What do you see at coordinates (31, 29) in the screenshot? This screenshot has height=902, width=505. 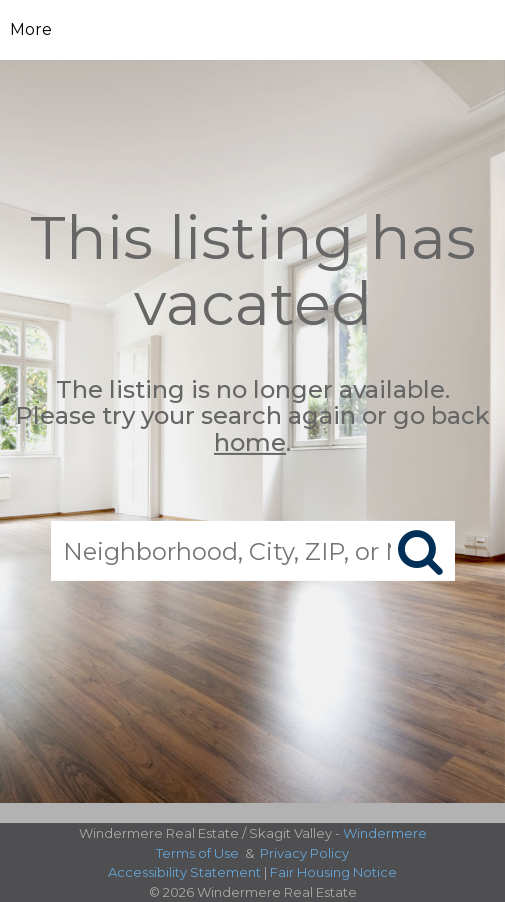 I see `More` at bounding box center [31, 29].